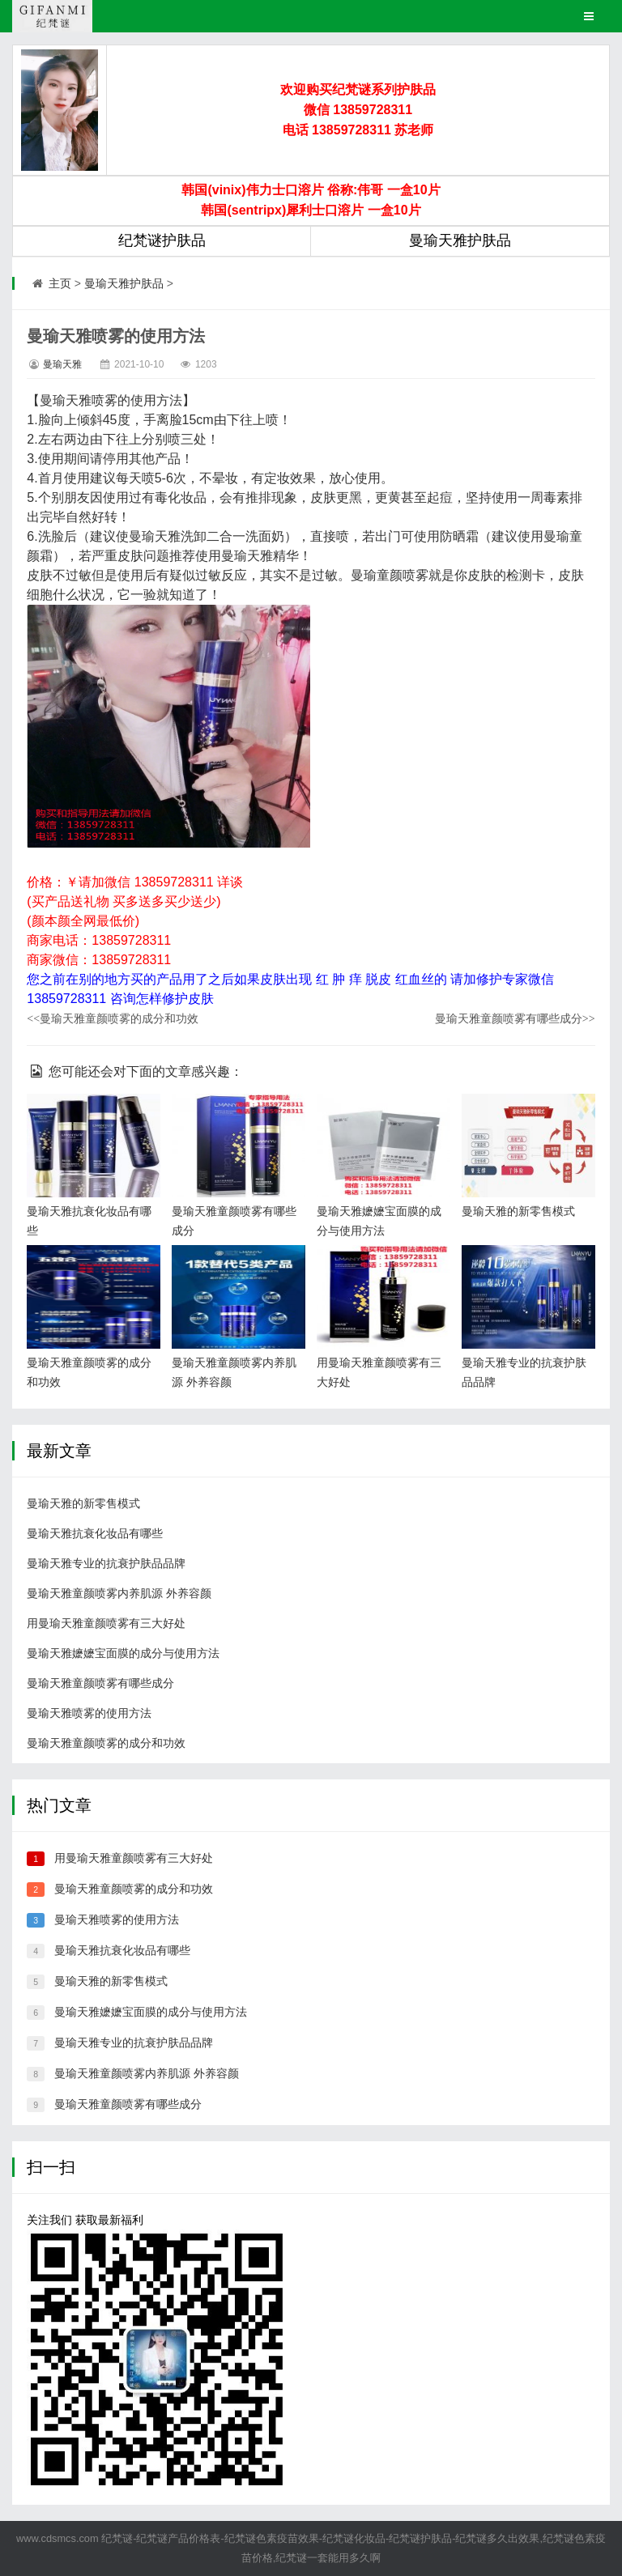  I want to click on www.cdsmcs.com, so click(57, 2538).